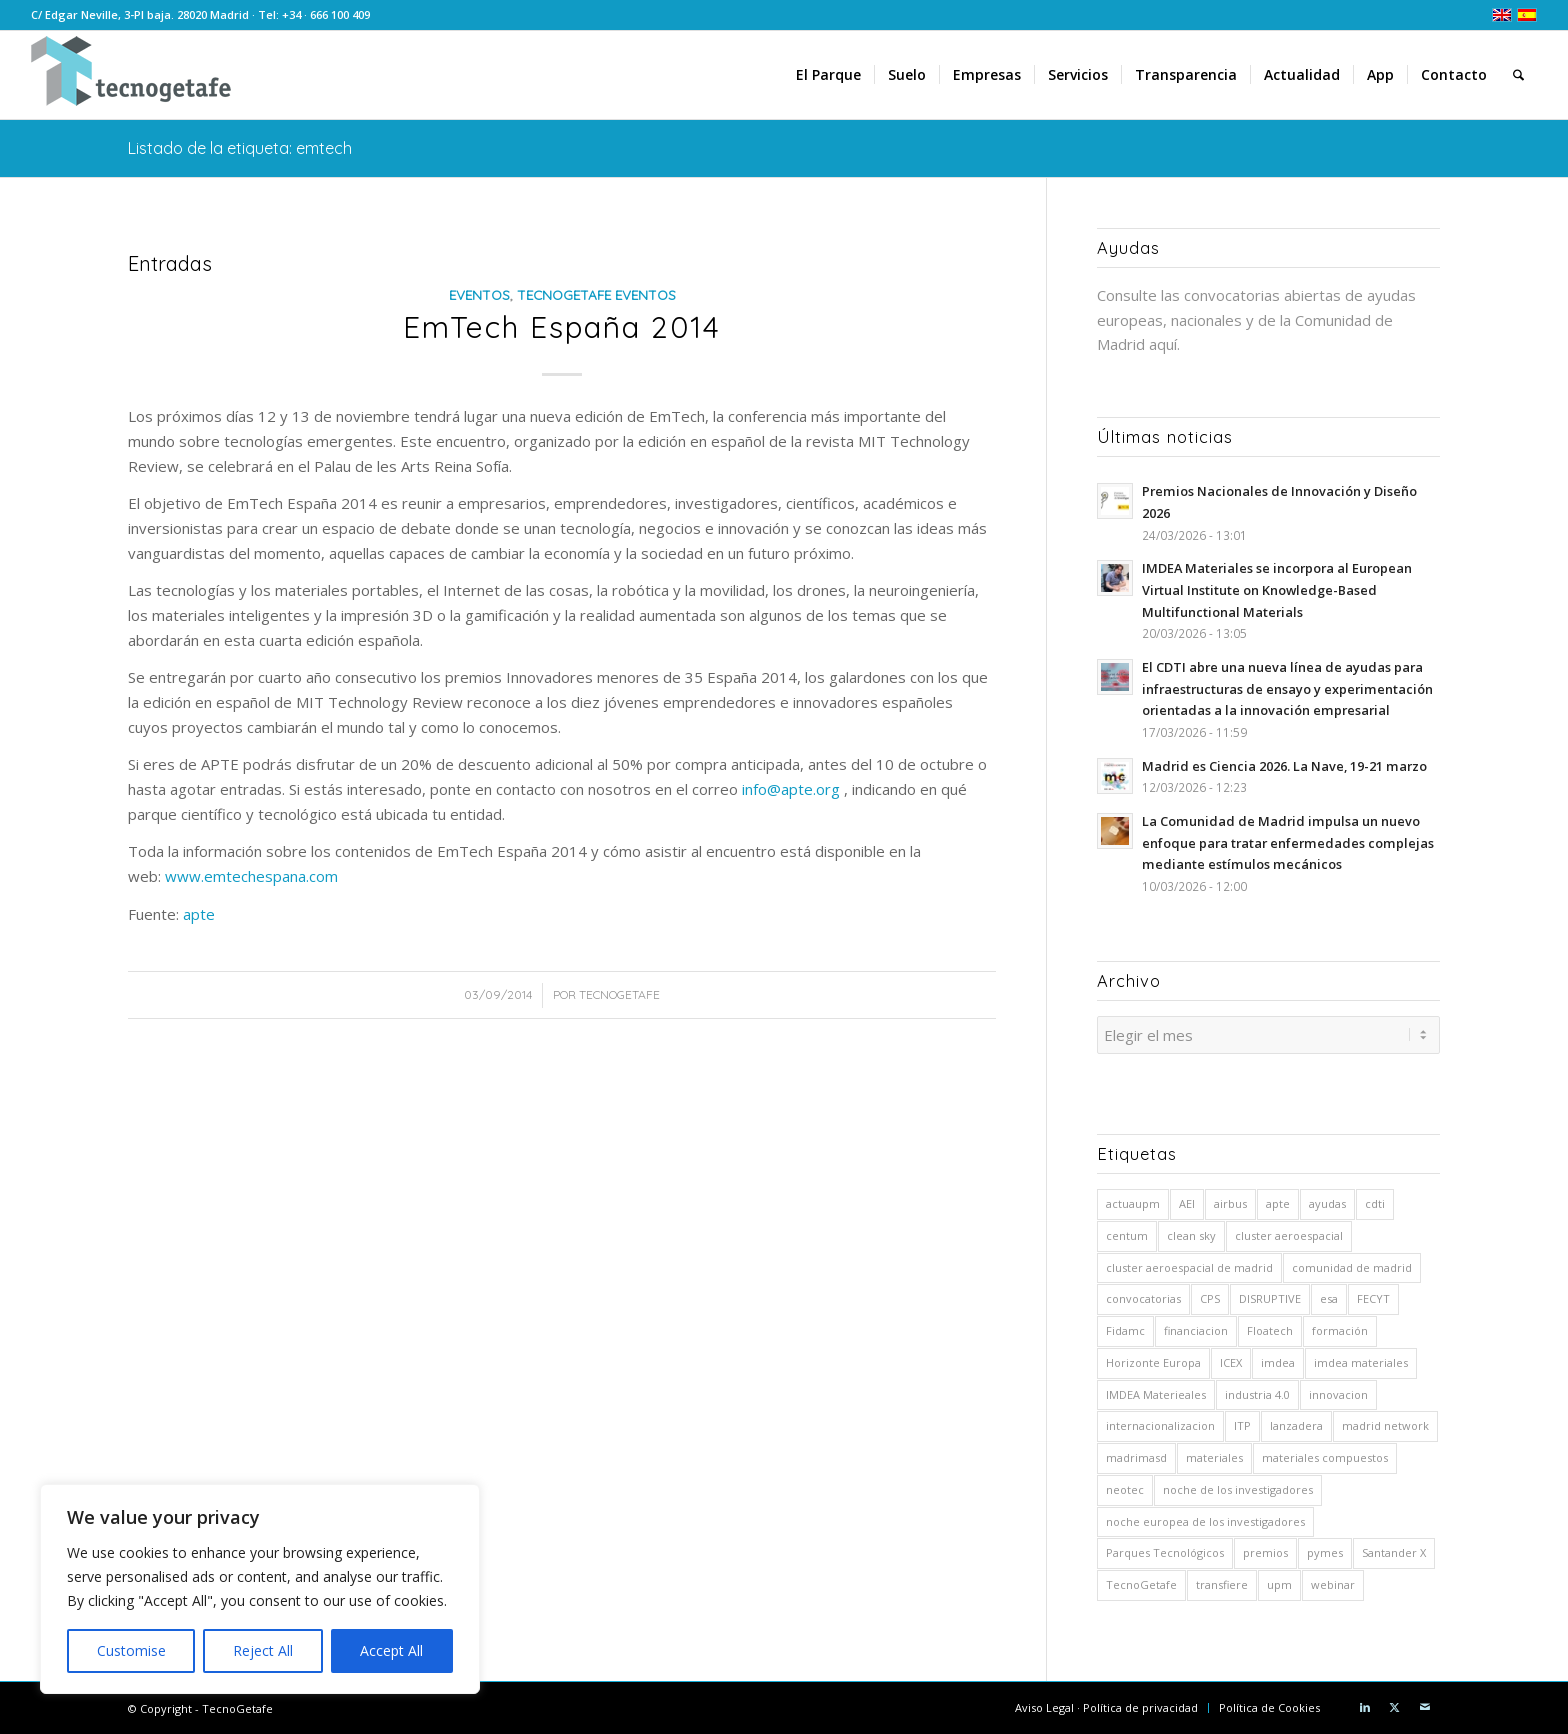 Image resolution: width=1568 pixels, height=1734 pixels. What do you see at coordinates (562, 327) in the screenshot?
I see `EmTech España 2014` at bounding box center [562, 327].